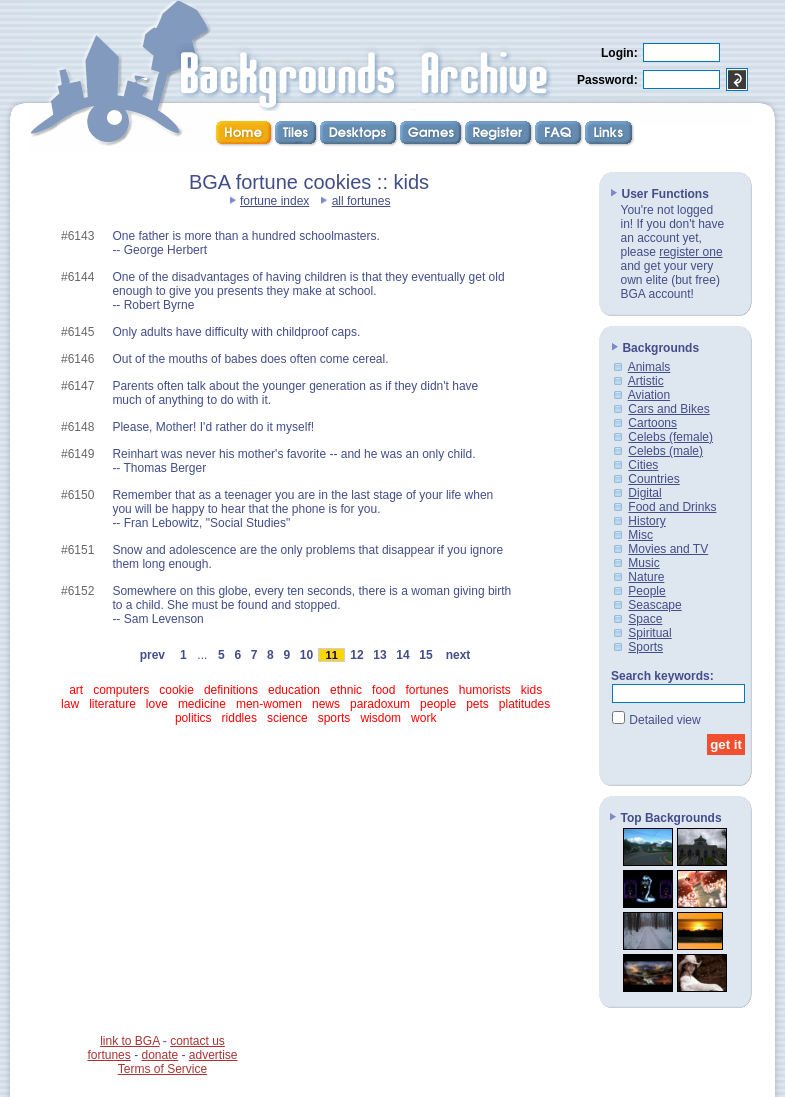 This screenshot has width=785, height=1097. I want to click on History, so click(646, 521).